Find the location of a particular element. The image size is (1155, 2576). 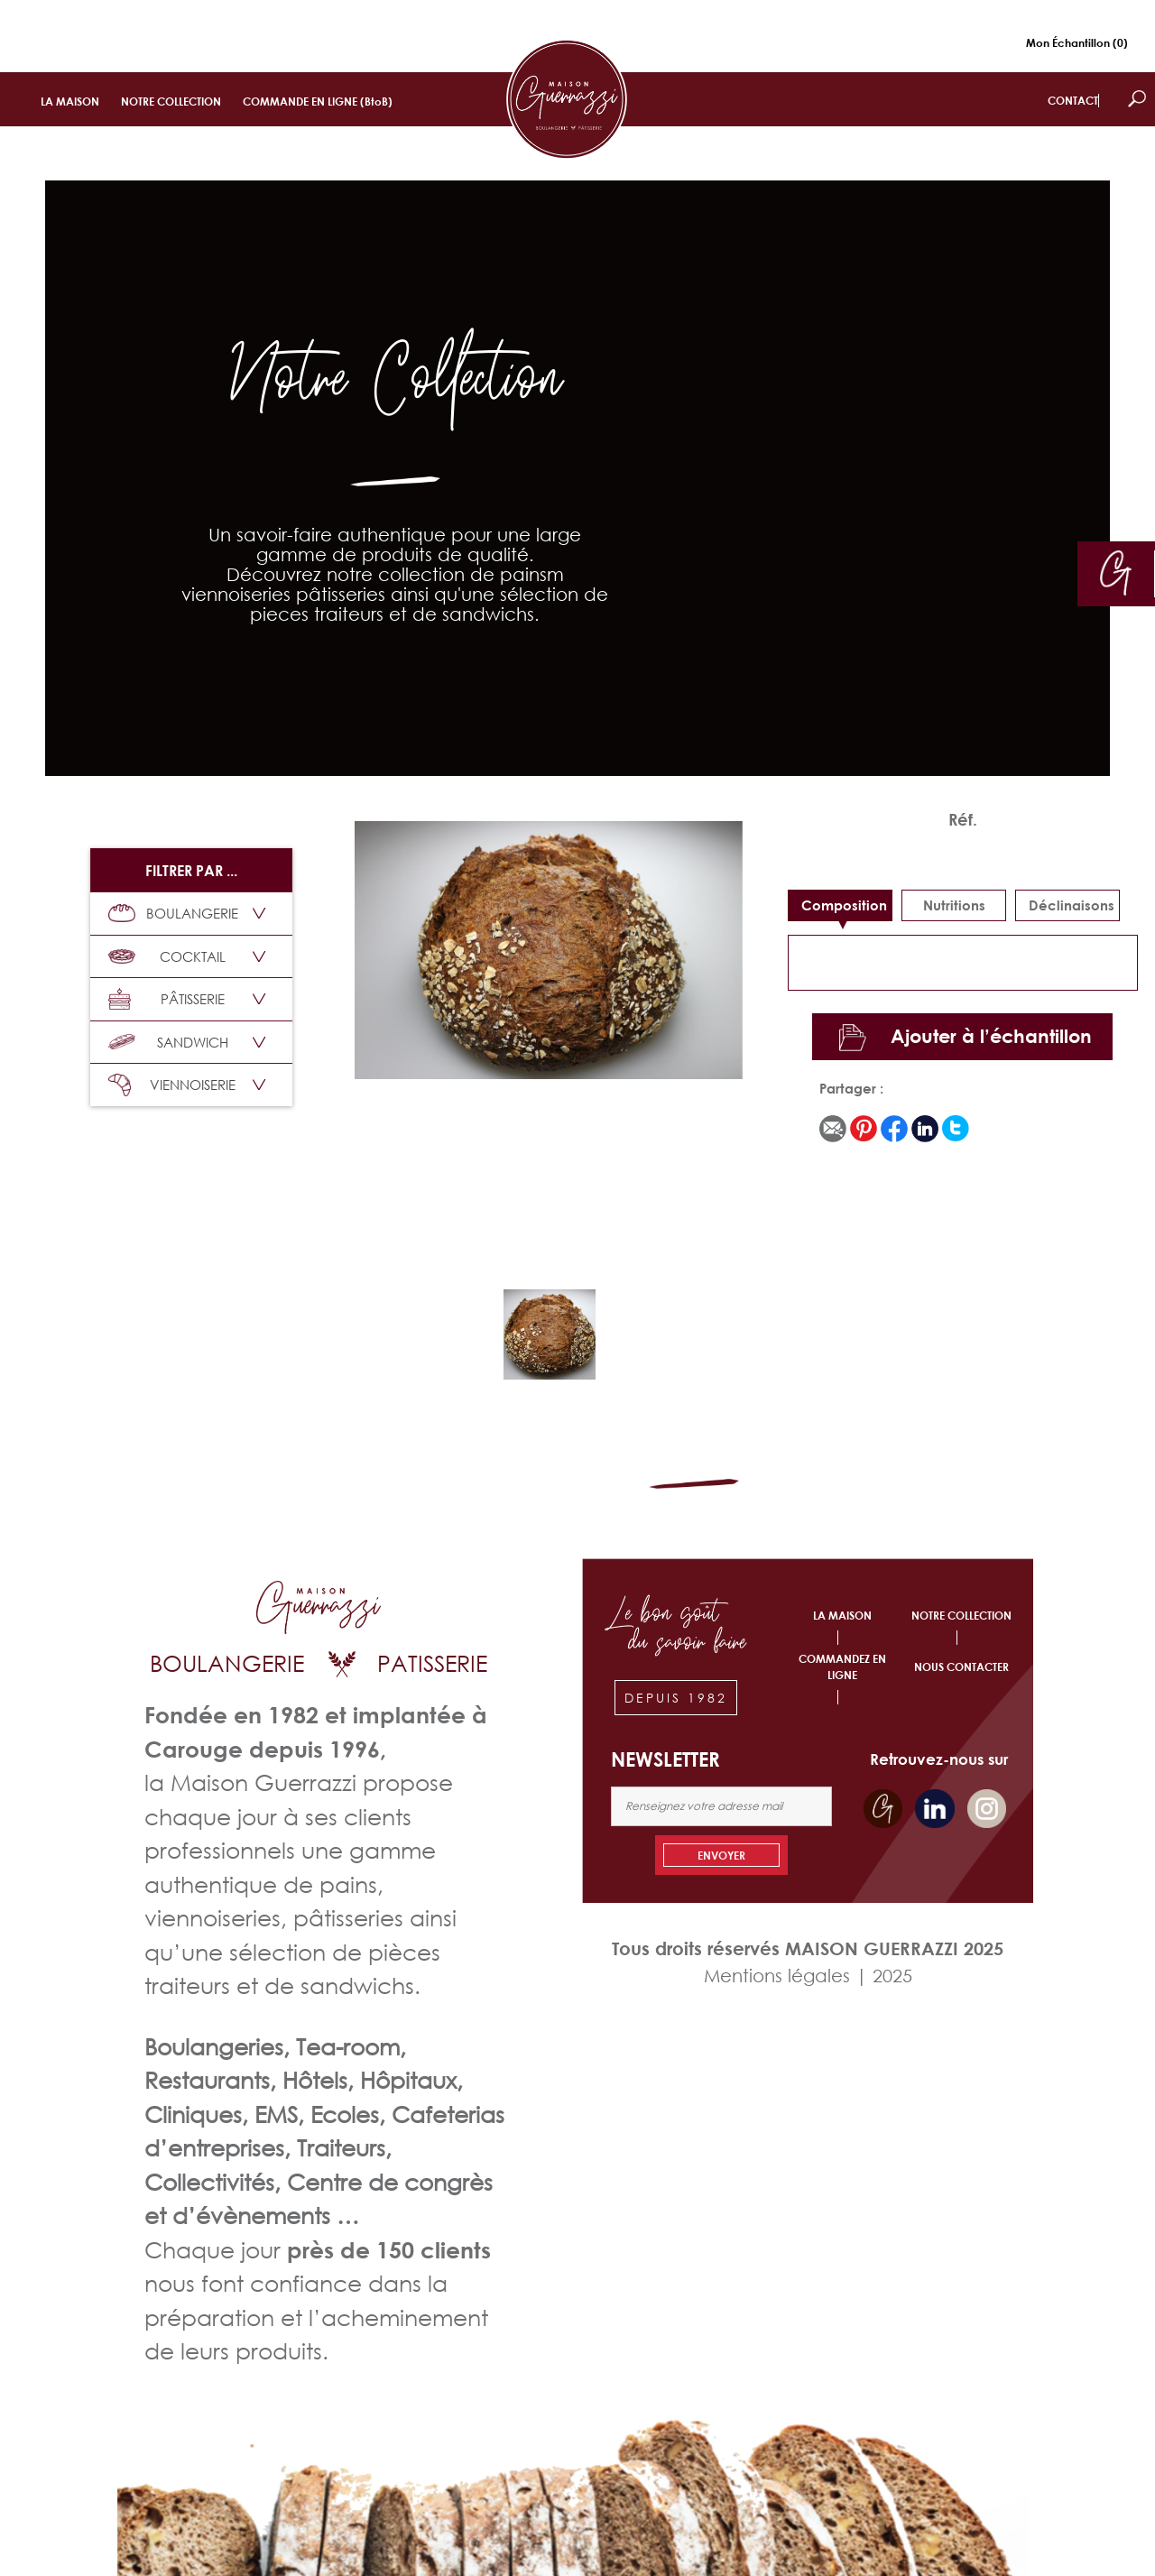

NOUS CONTACTER is located at coordinates (961, 1667).